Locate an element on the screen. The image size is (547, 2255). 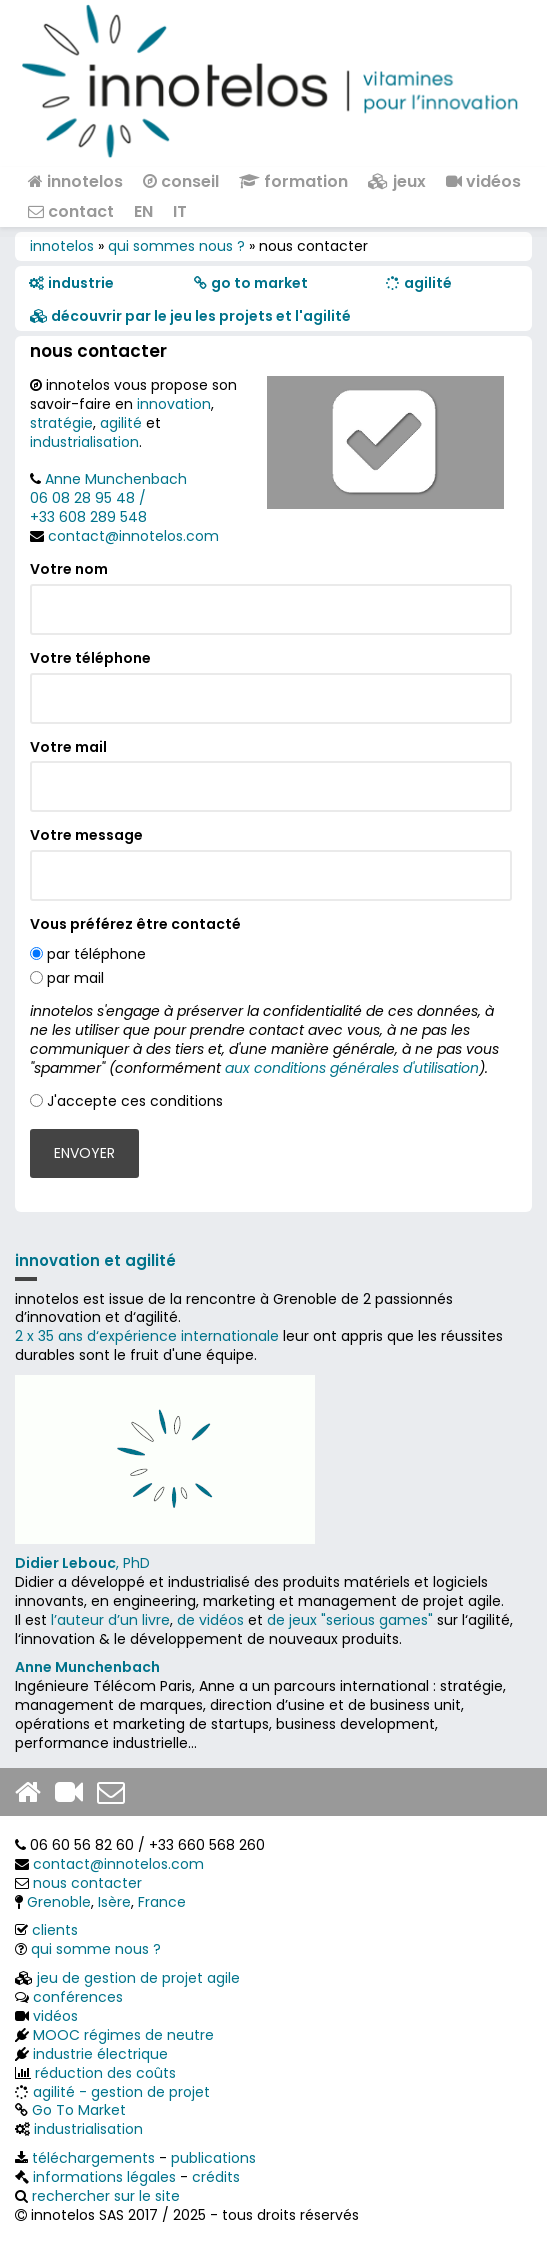
téléchargements is located at coordinates (93, 2158).